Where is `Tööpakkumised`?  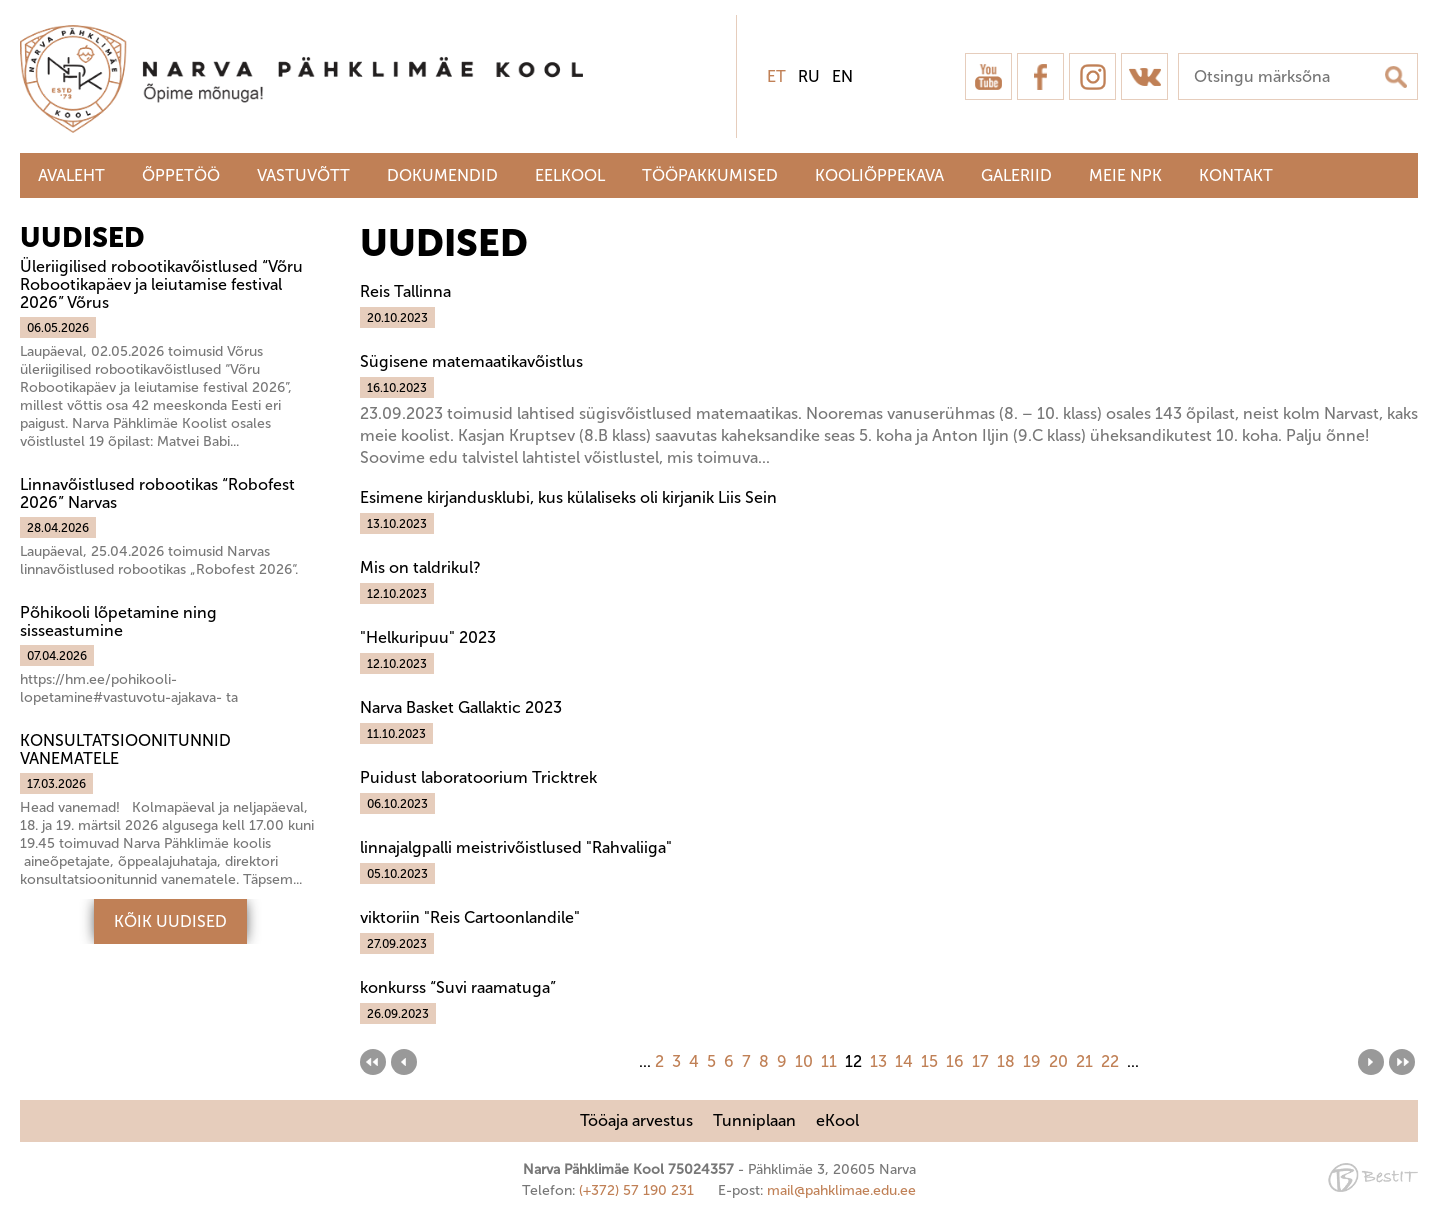 Tööpakkumised is located at coordinates (710, 175).